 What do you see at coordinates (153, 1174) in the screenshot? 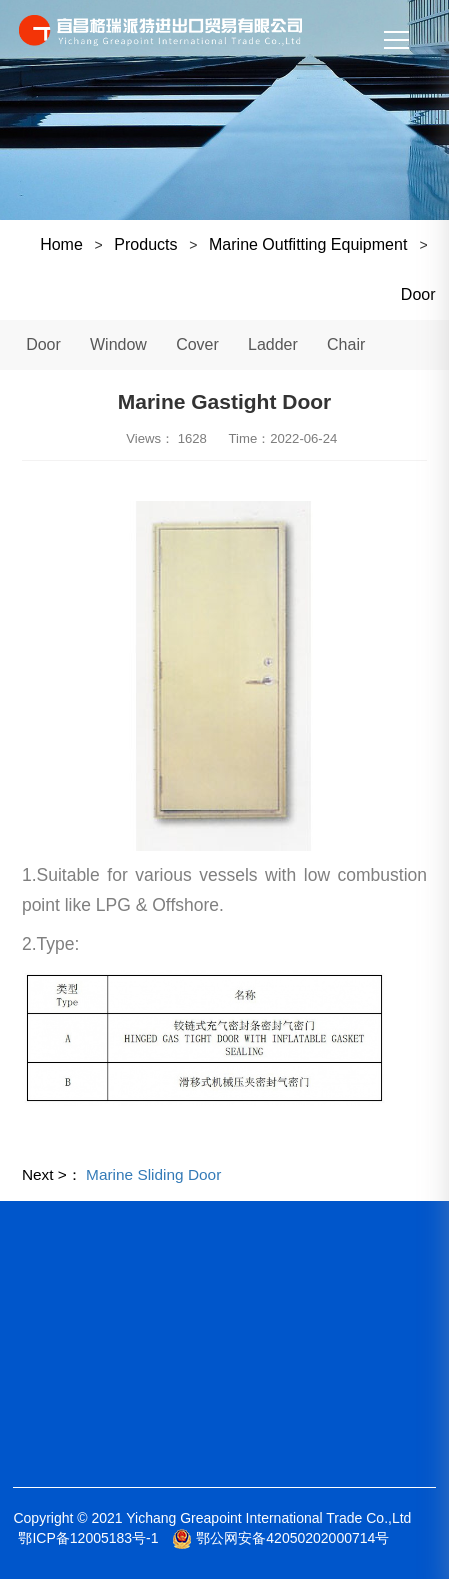
I see `Marine Sliding Door` at bounding box center [153, 1174].